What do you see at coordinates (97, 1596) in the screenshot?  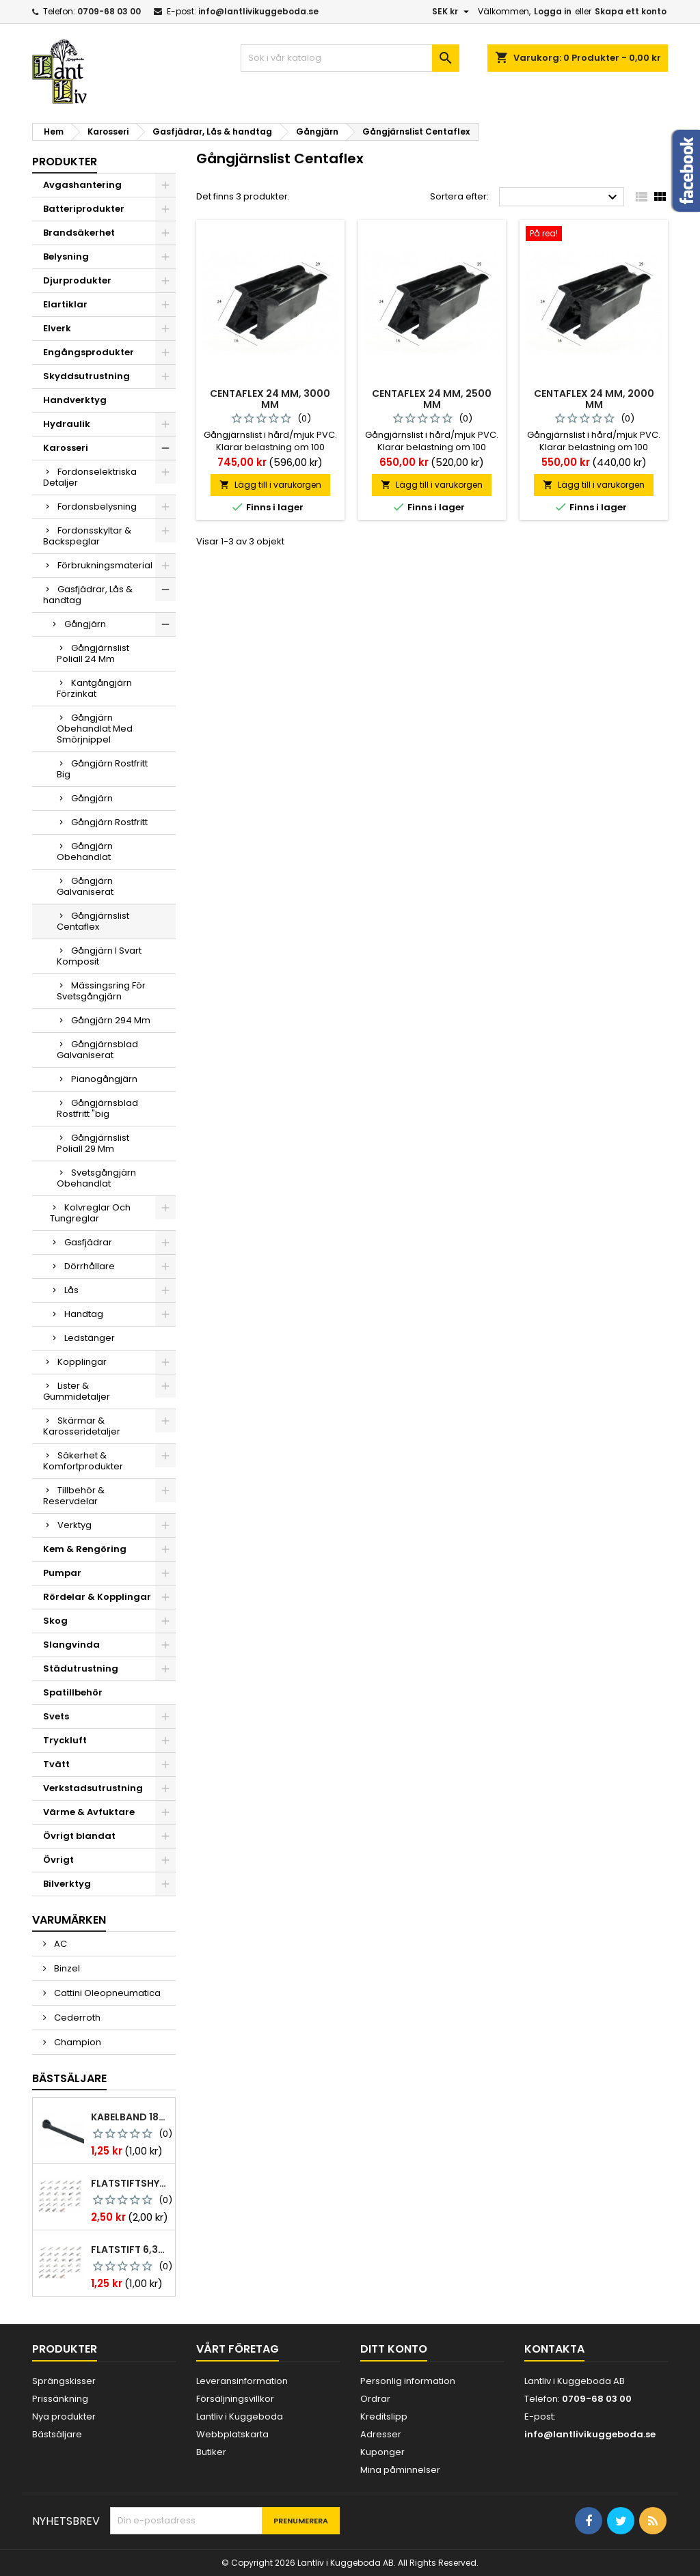 I see `Rördelar & Kopplingar` at bounding box center [97, 1596].